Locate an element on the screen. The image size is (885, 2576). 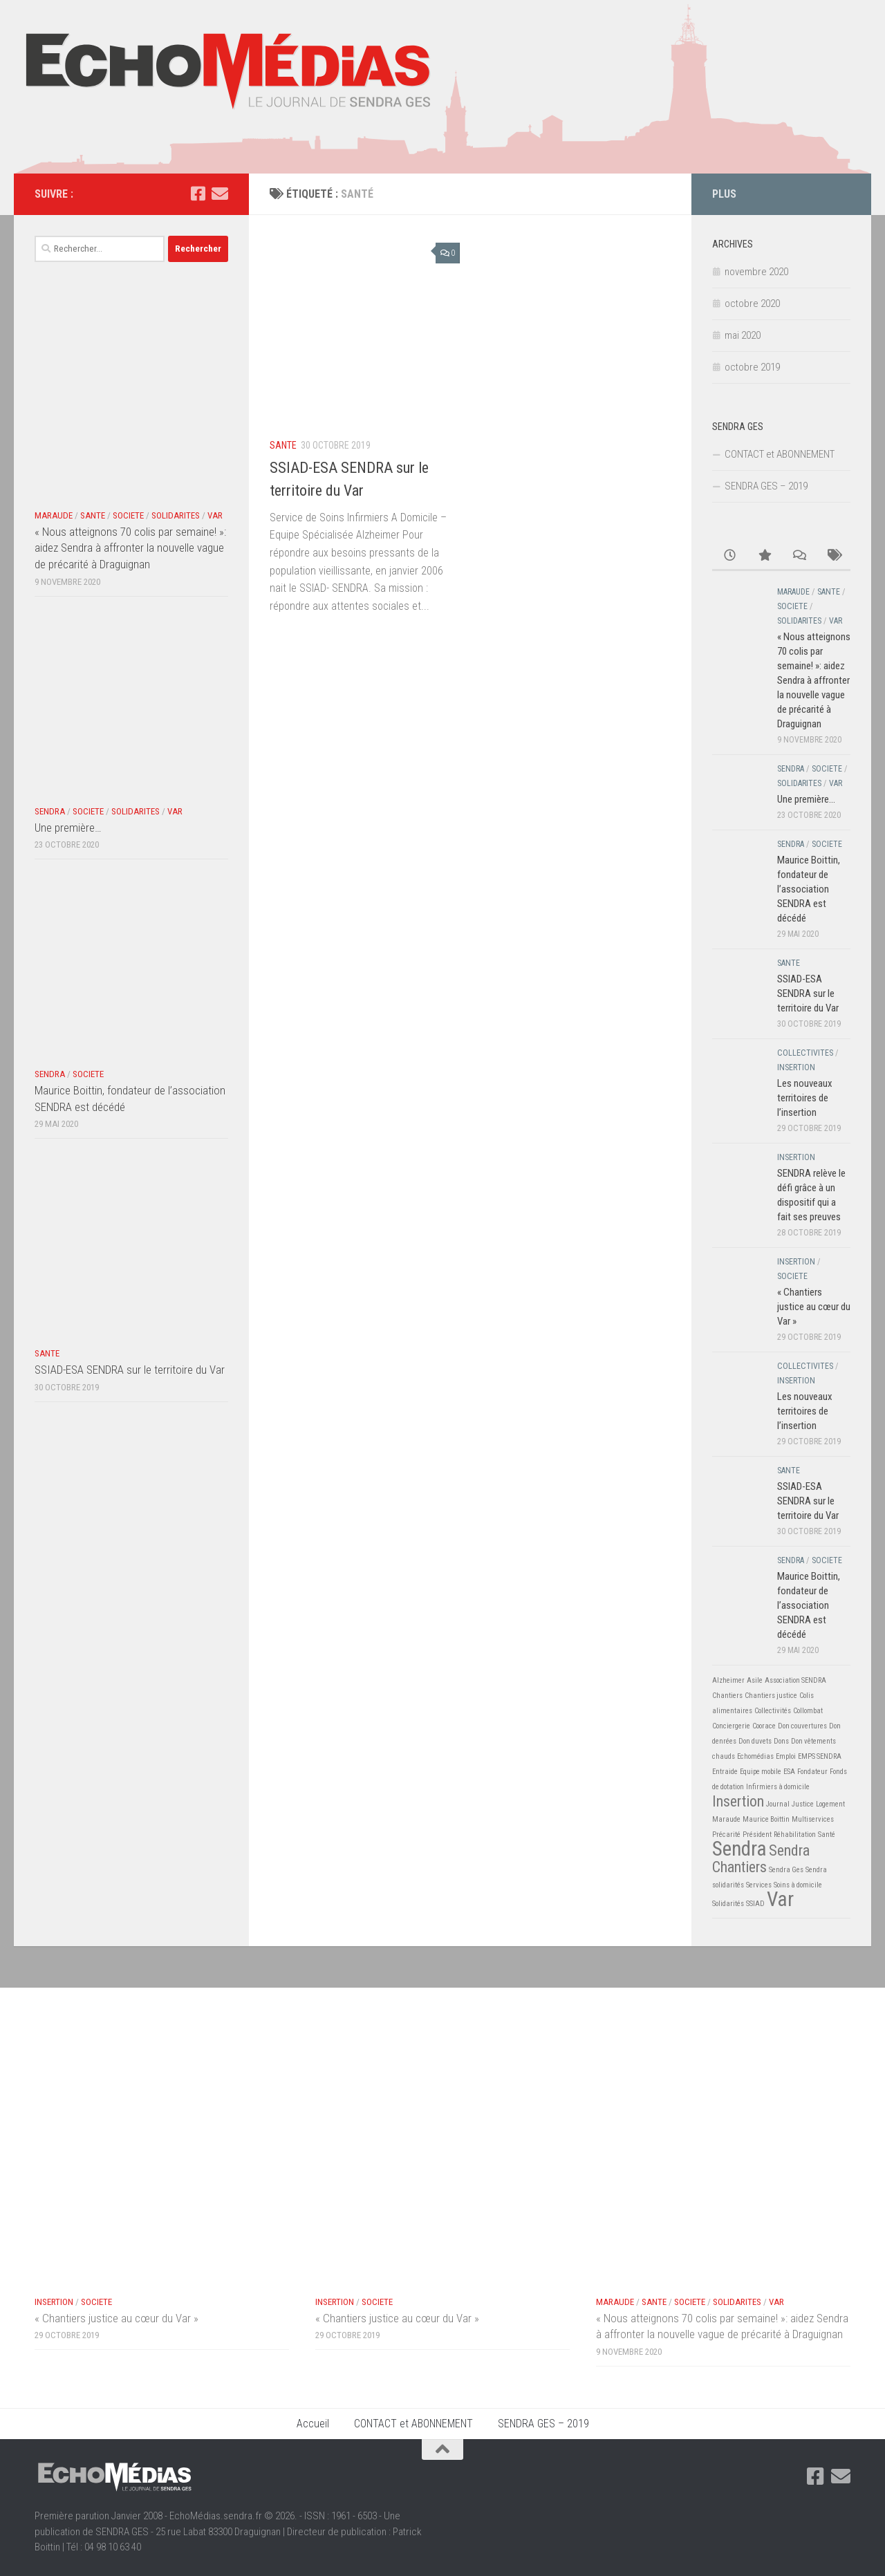
Solidarités [Solidarités (1 élément)] is located at coordinates (728, 1903).